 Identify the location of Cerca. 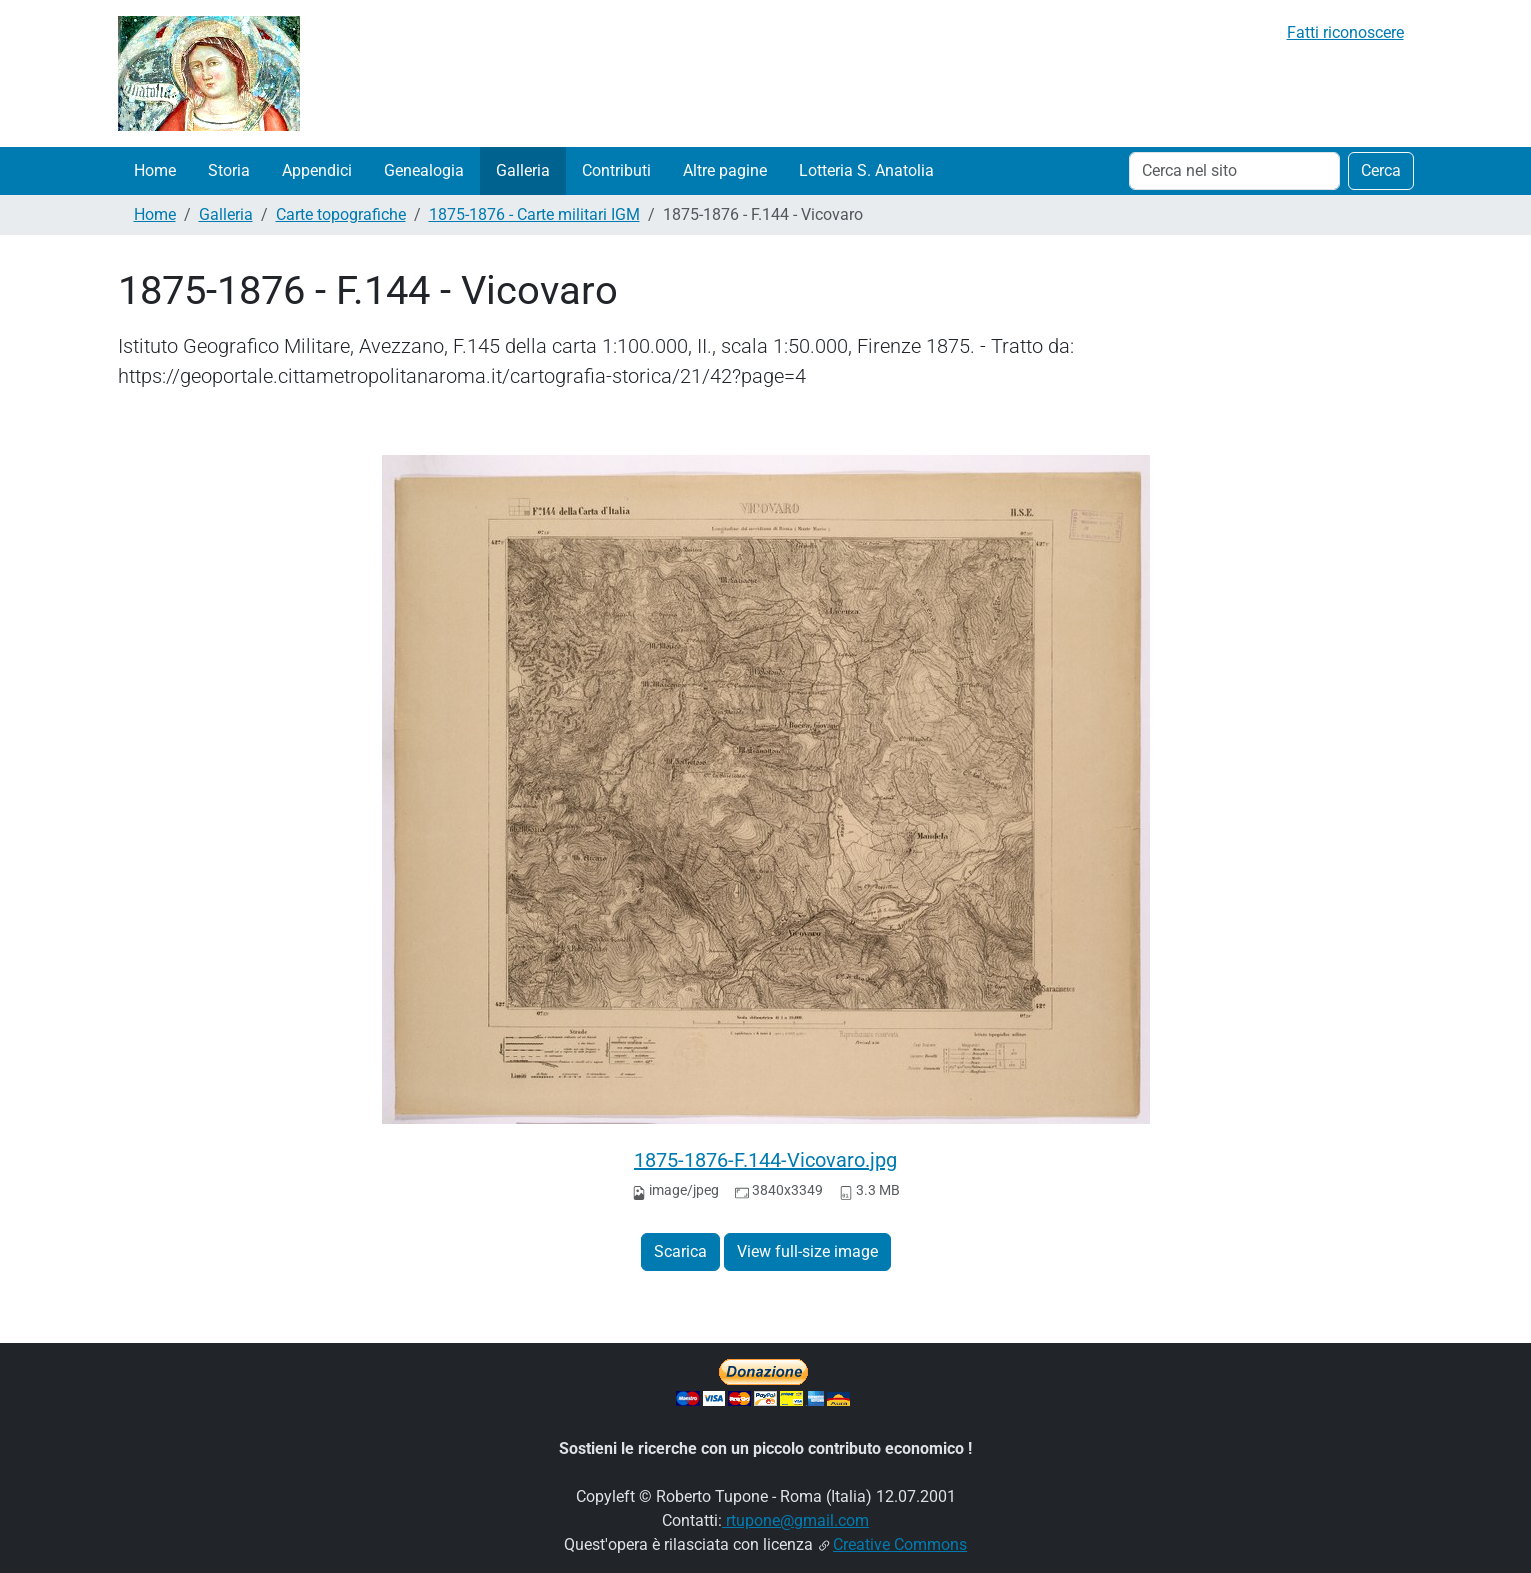
(1381, 170).